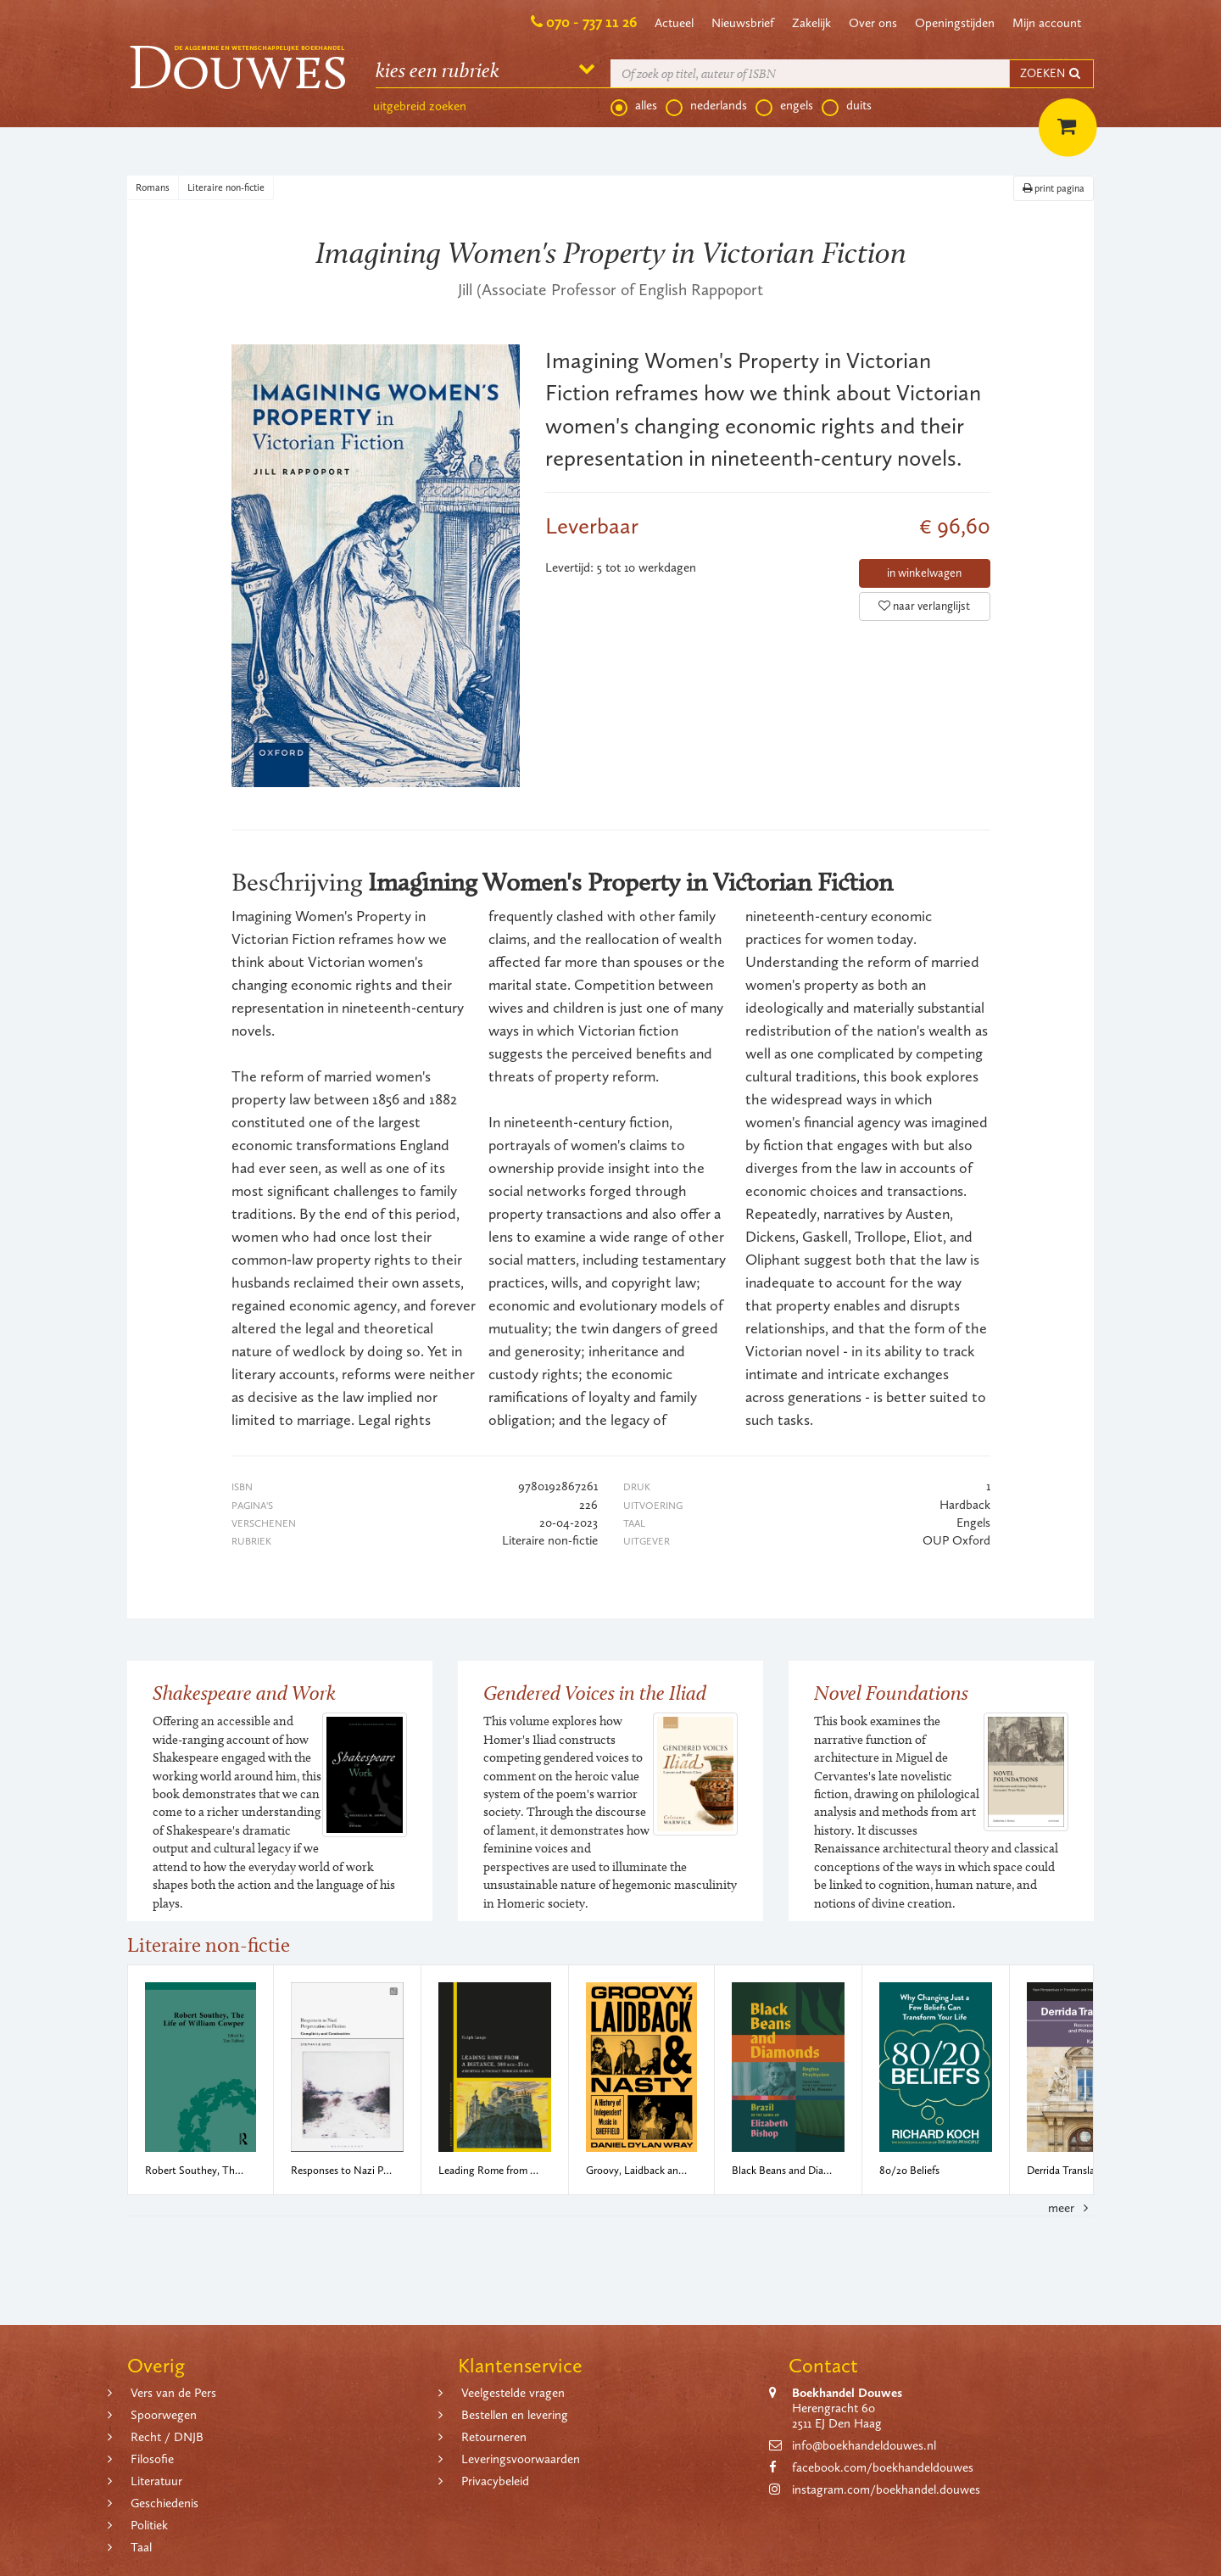 This screenshot has height=2576, width=1221. Describe the element at coordinates (1071, 2208) in the screenshot. I see `meer` at that location.